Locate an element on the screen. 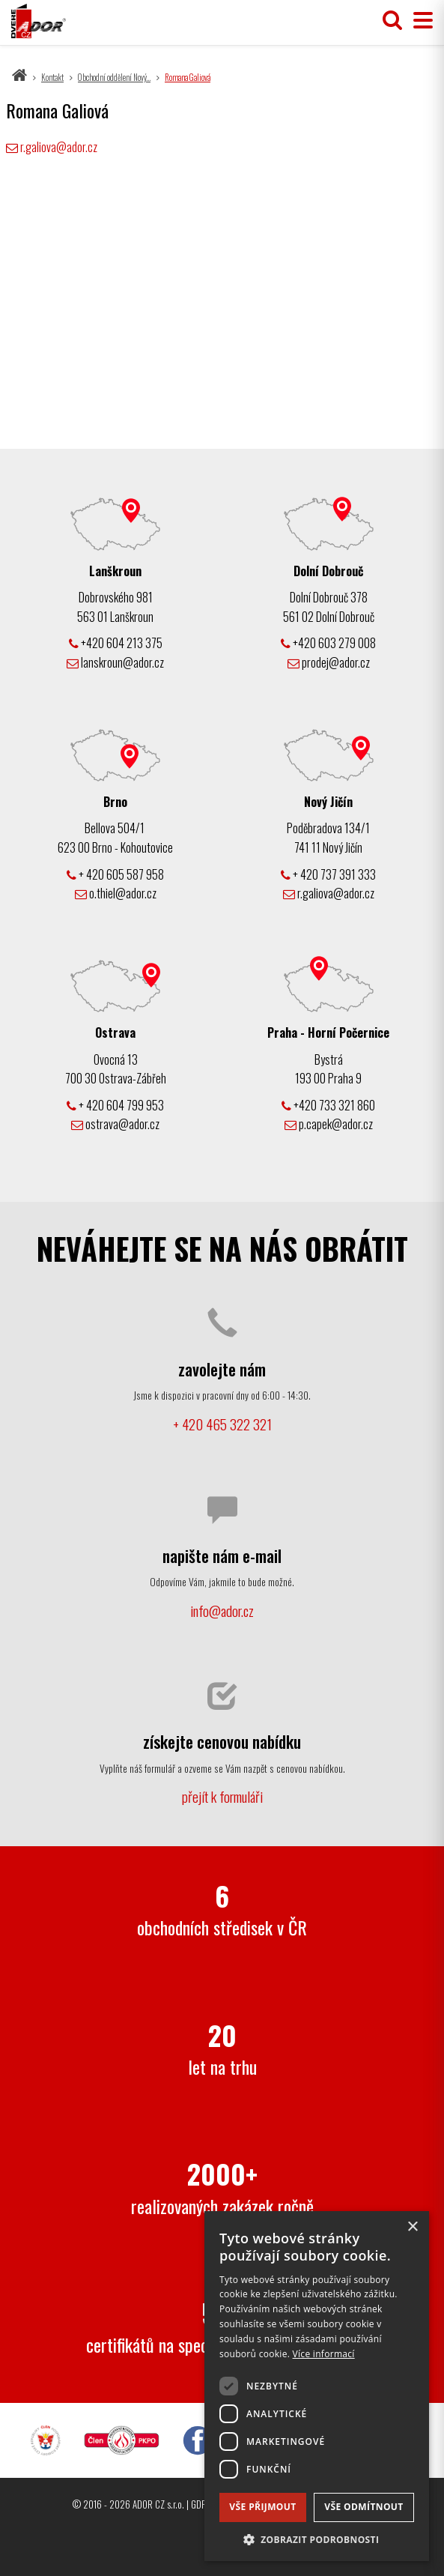 The image size is (444, 2576). × [button] is located at coordinates (412, 2227).